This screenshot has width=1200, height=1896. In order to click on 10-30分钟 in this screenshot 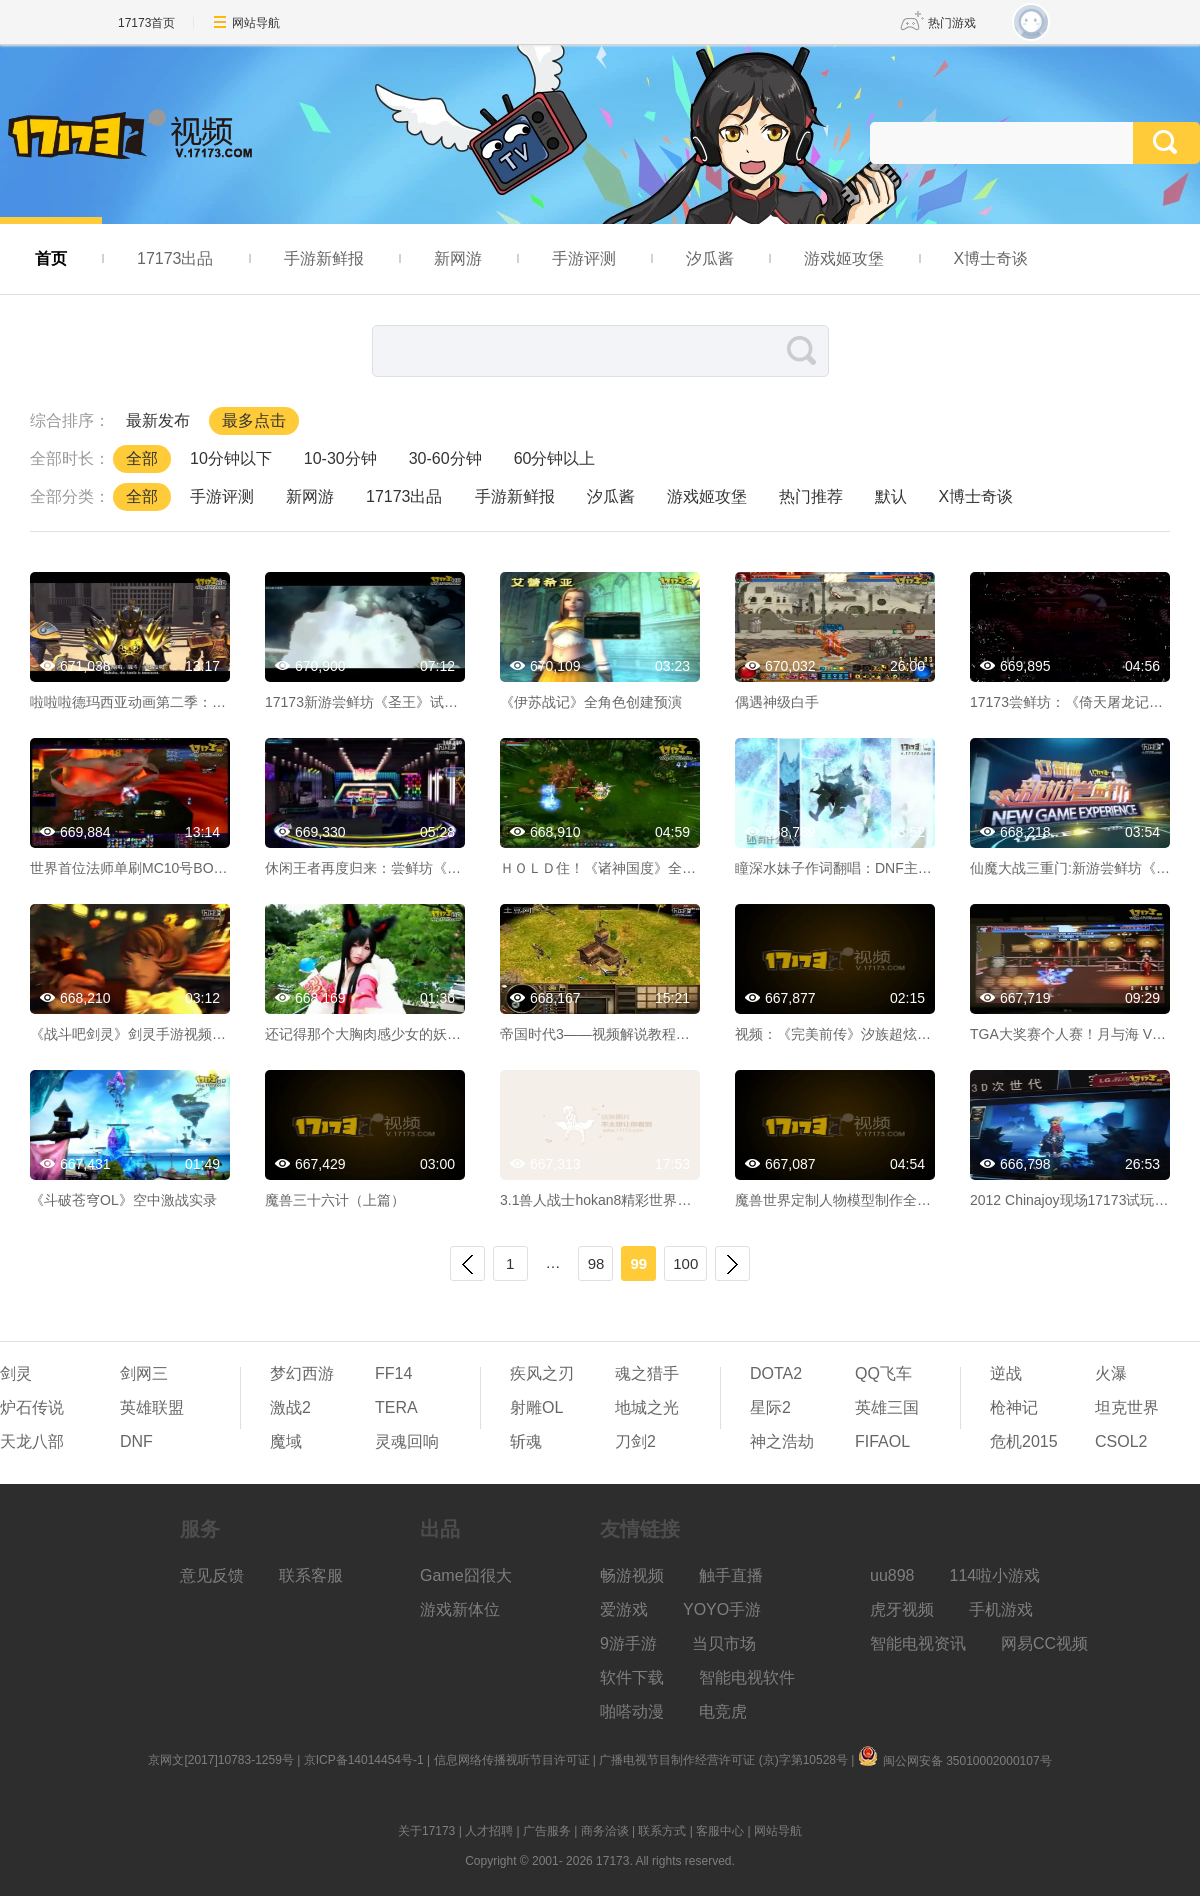, I will do `click(340, 458)`.